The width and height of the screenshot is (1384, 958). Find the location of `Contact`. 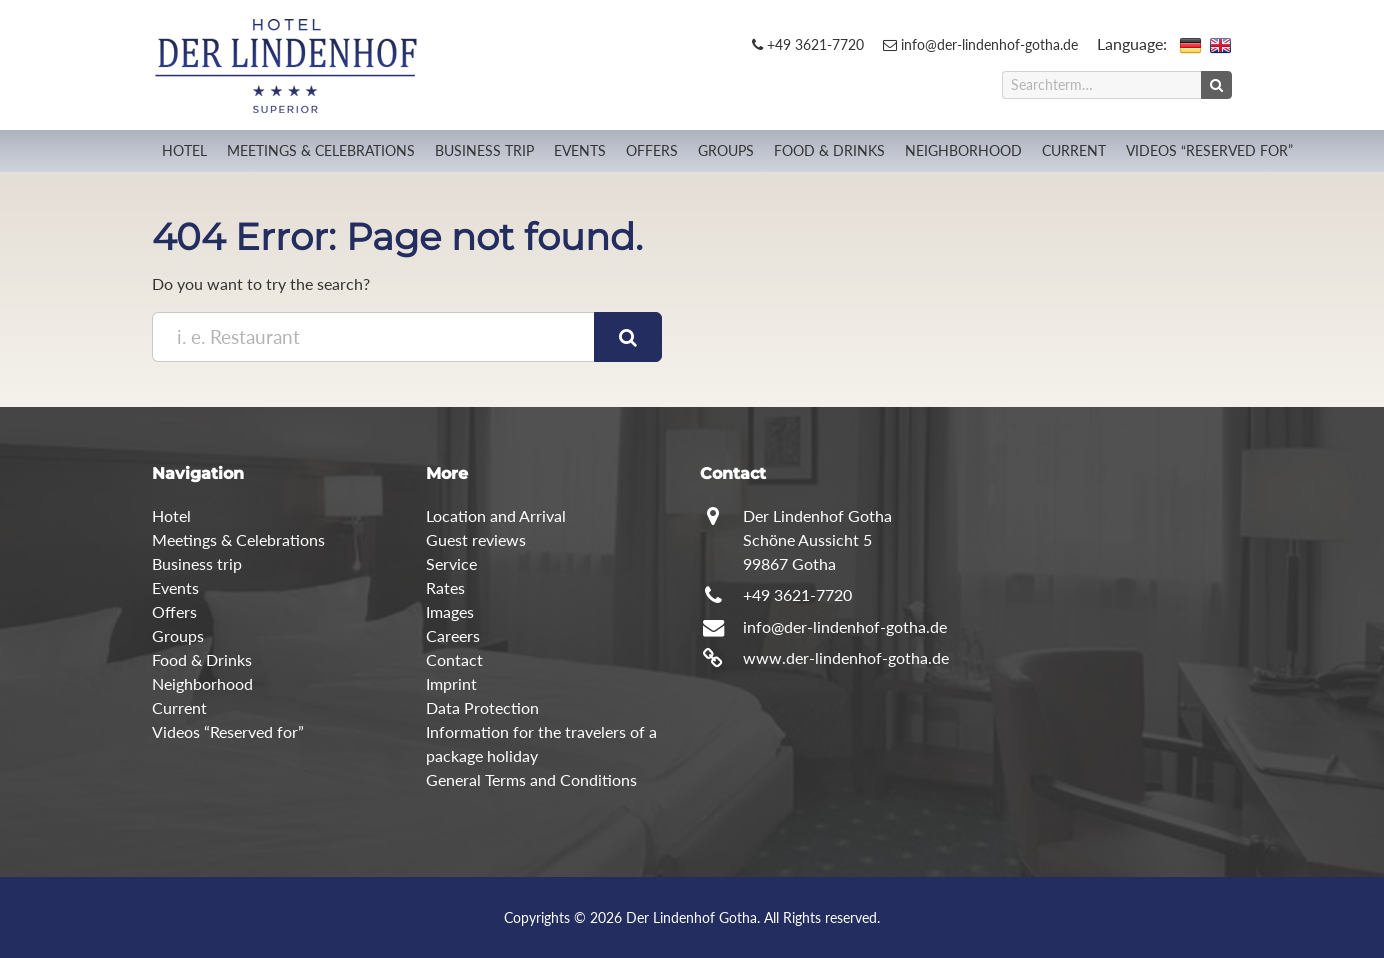

Contact is located at coordinates (454, 659).